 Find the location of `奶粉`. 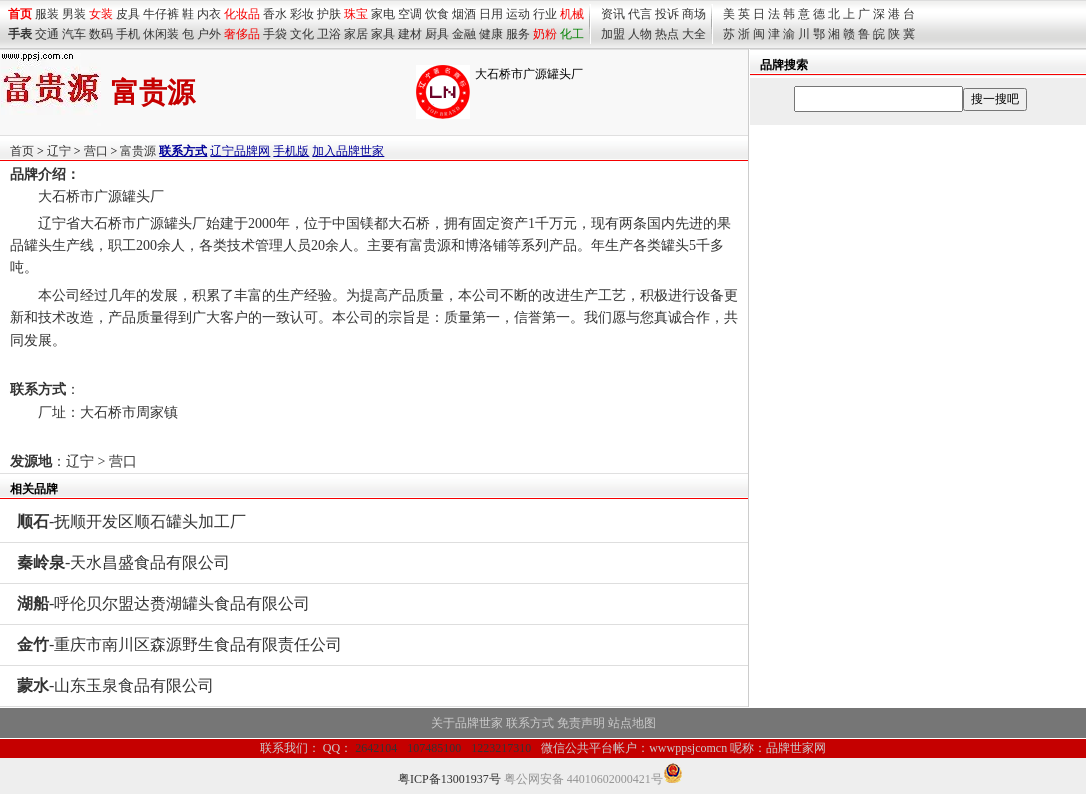

奶粉 is located at coordinates (545, 34).